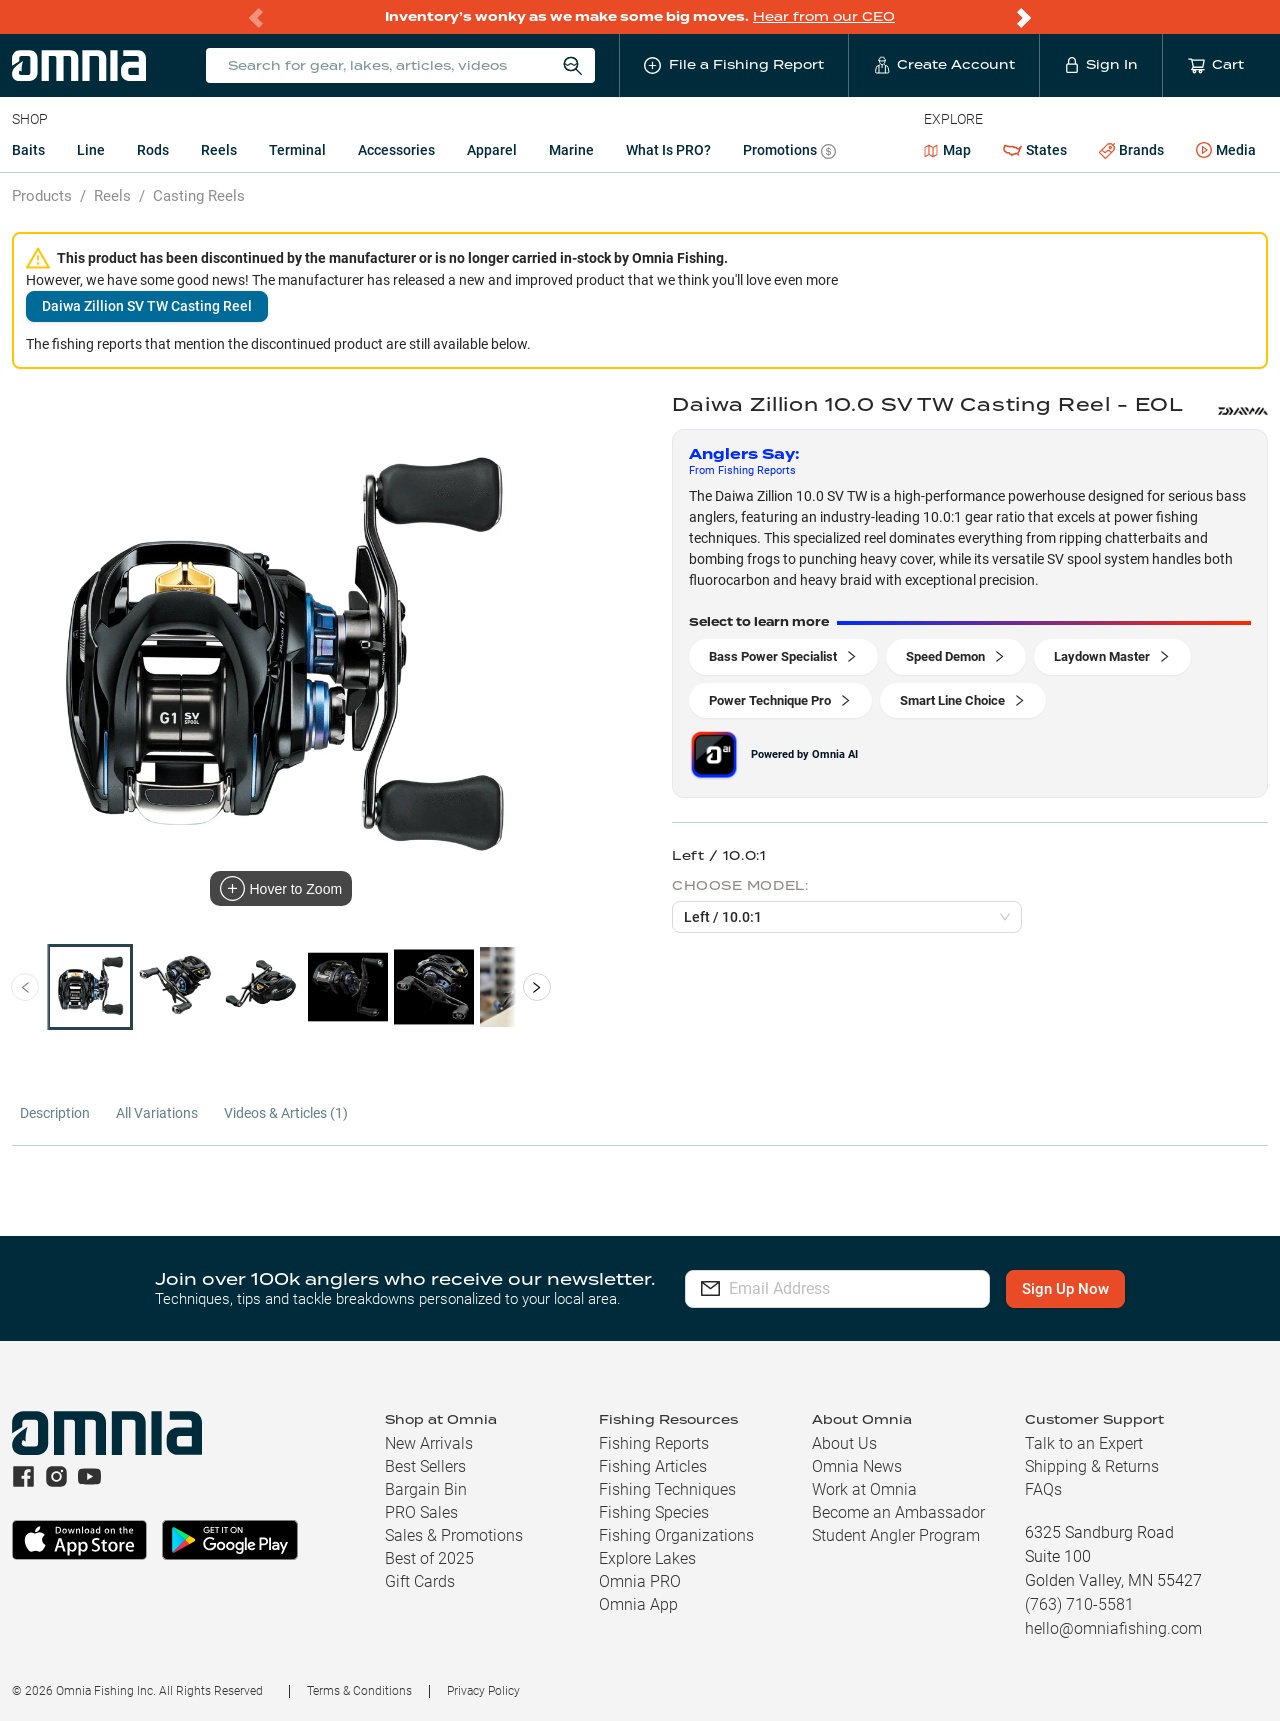 The height and width of the screenshot is (1721, 1280). I want to click on Gift Cards, so click(420, 1581).